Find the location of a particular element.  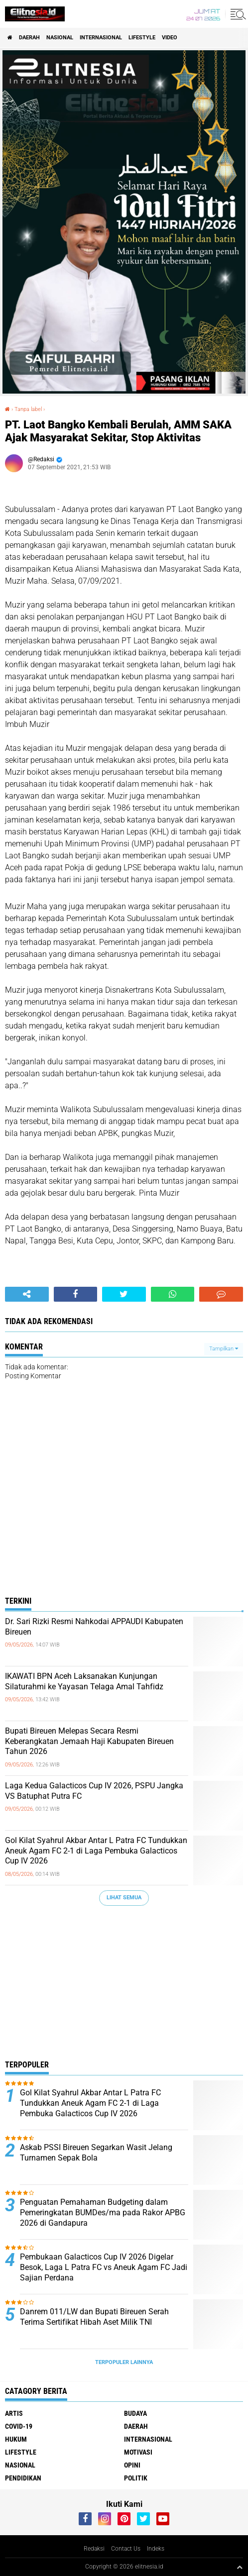

Laga Kedua Galacticos Cup IV 2026, PSPU Jangka VS Batuphat Putra FC is located at coordinates (94, 1791).